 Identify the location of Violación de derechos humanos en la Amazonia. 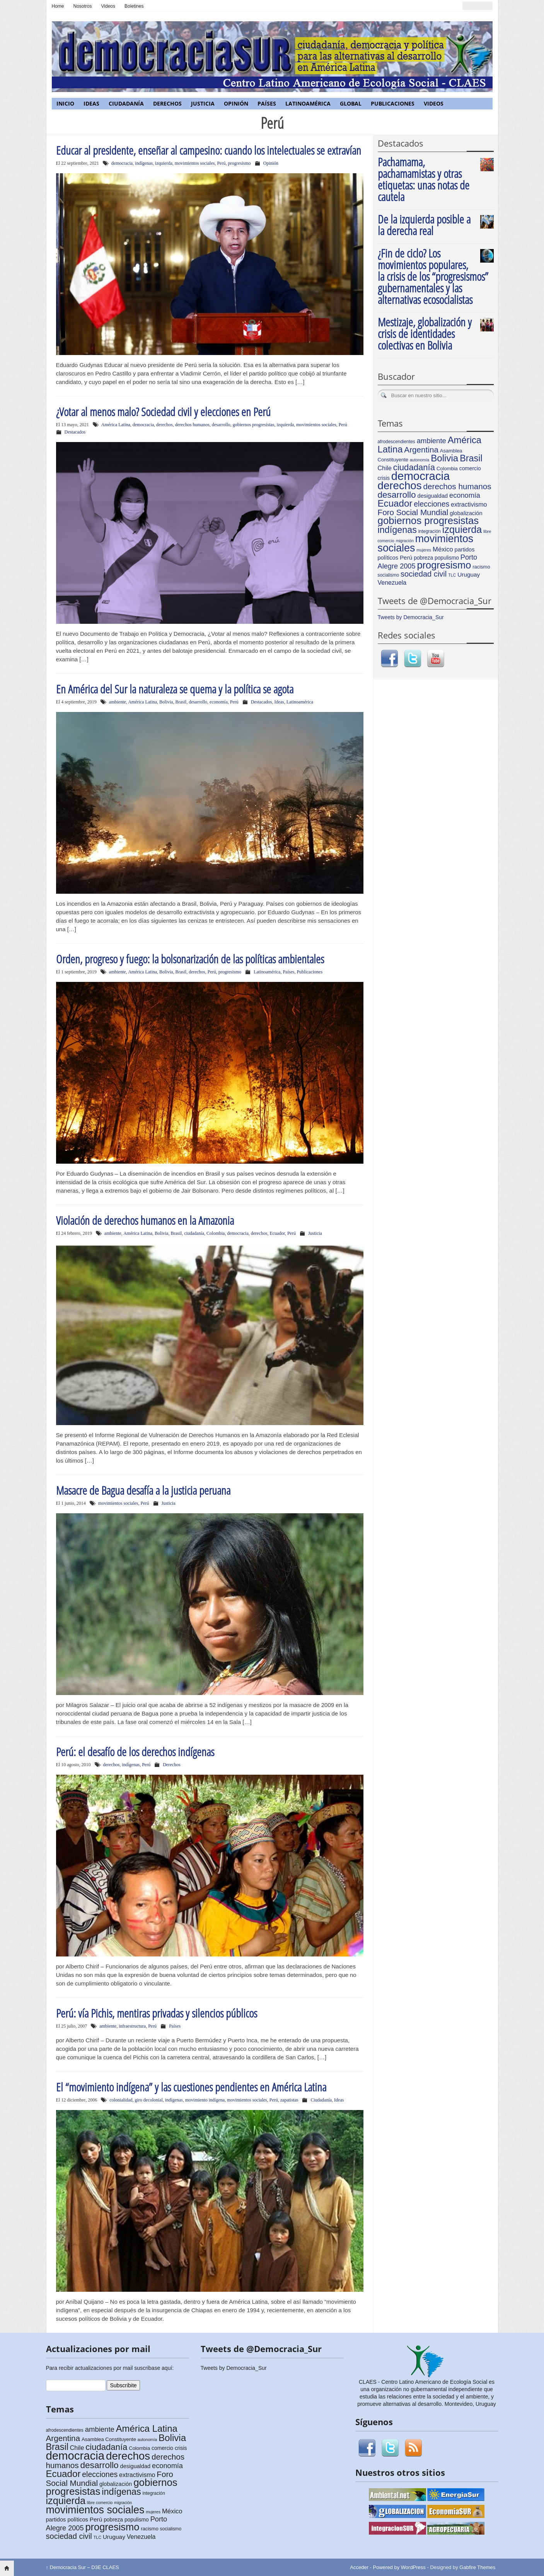
(145, 1220).